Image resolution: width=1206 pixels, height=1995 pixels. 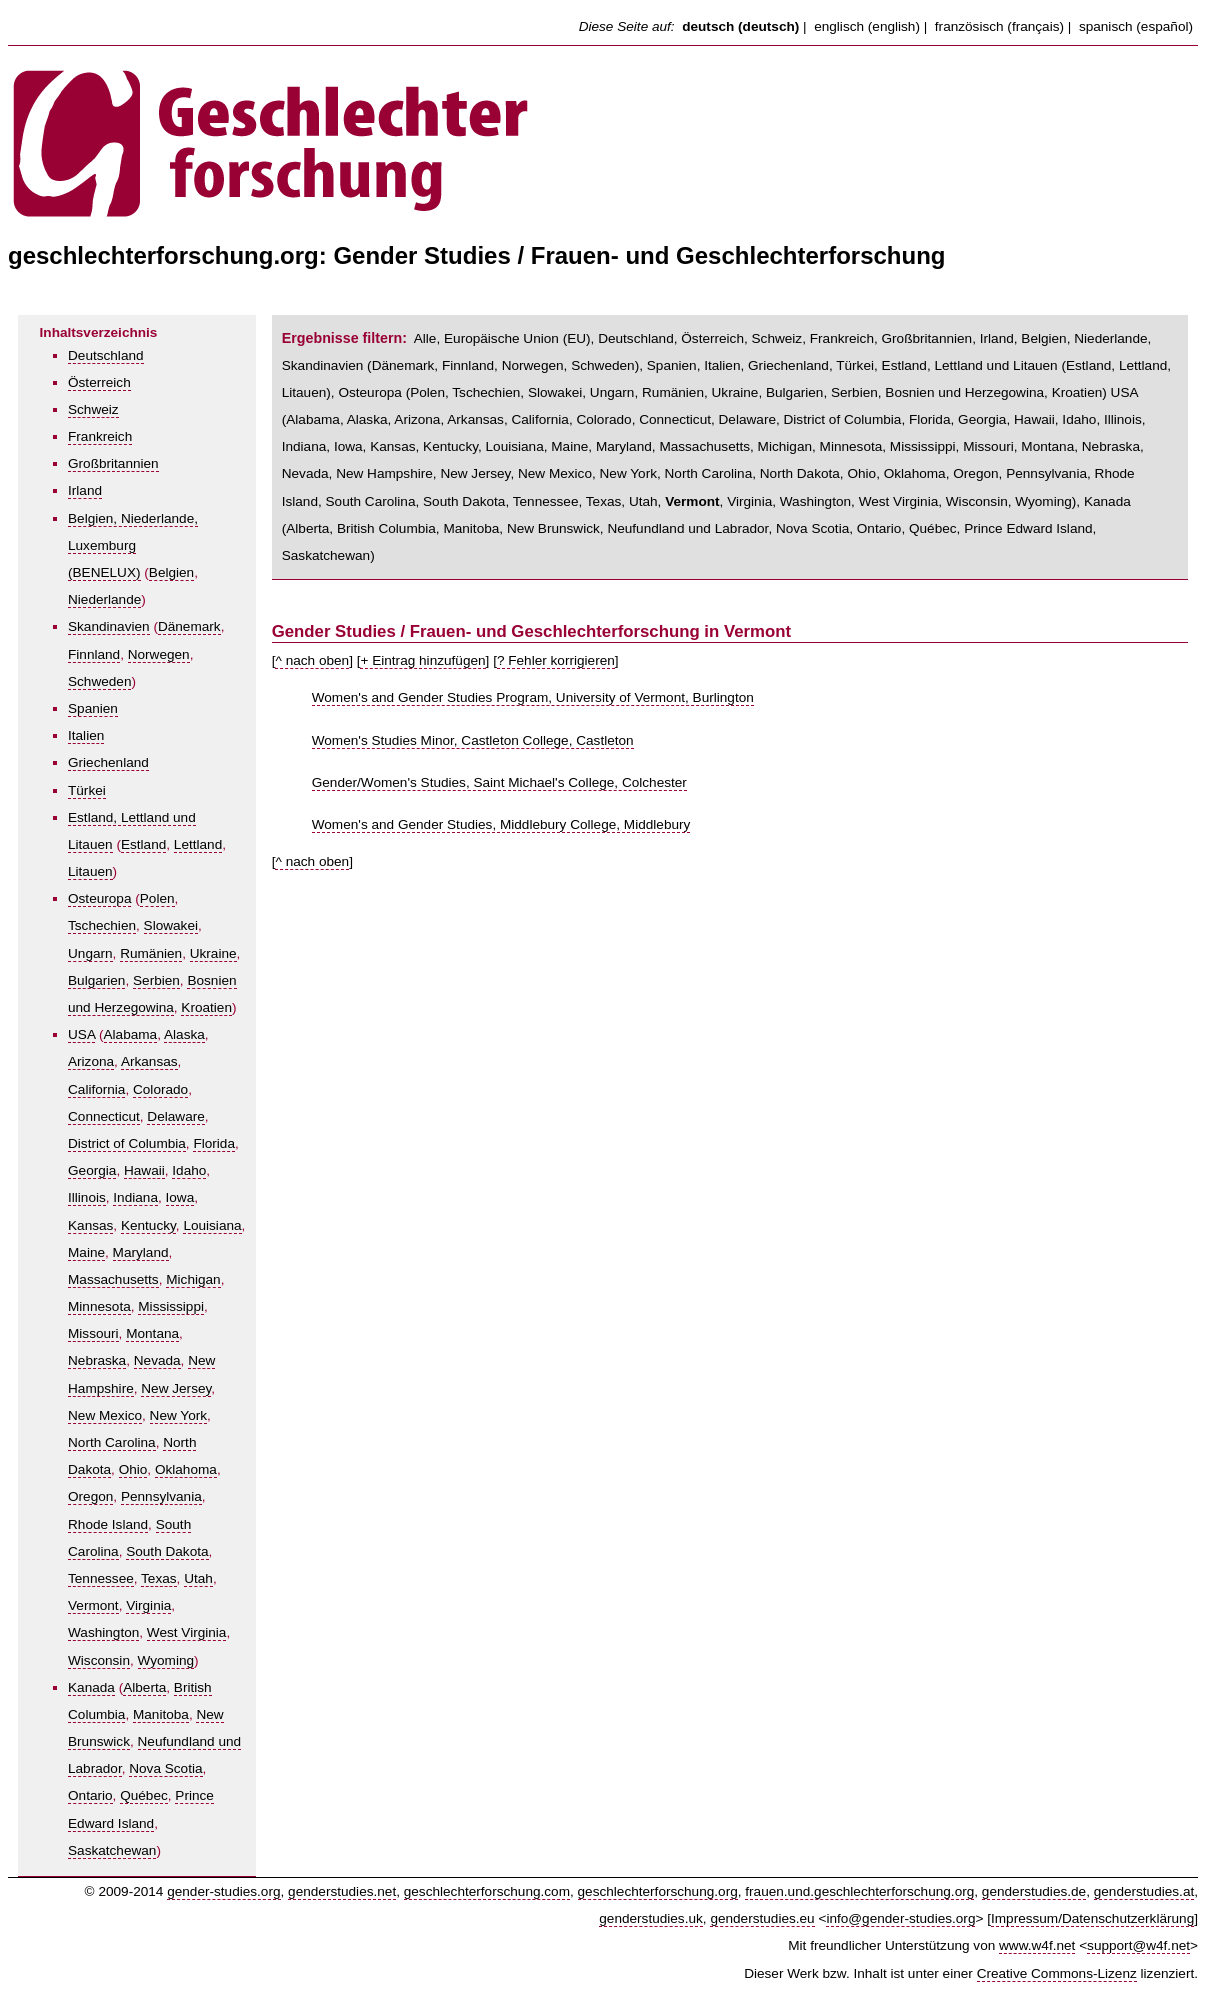 I want to click on Impressum/Datenschutzerklärung, so click(x=1092, y=1918).